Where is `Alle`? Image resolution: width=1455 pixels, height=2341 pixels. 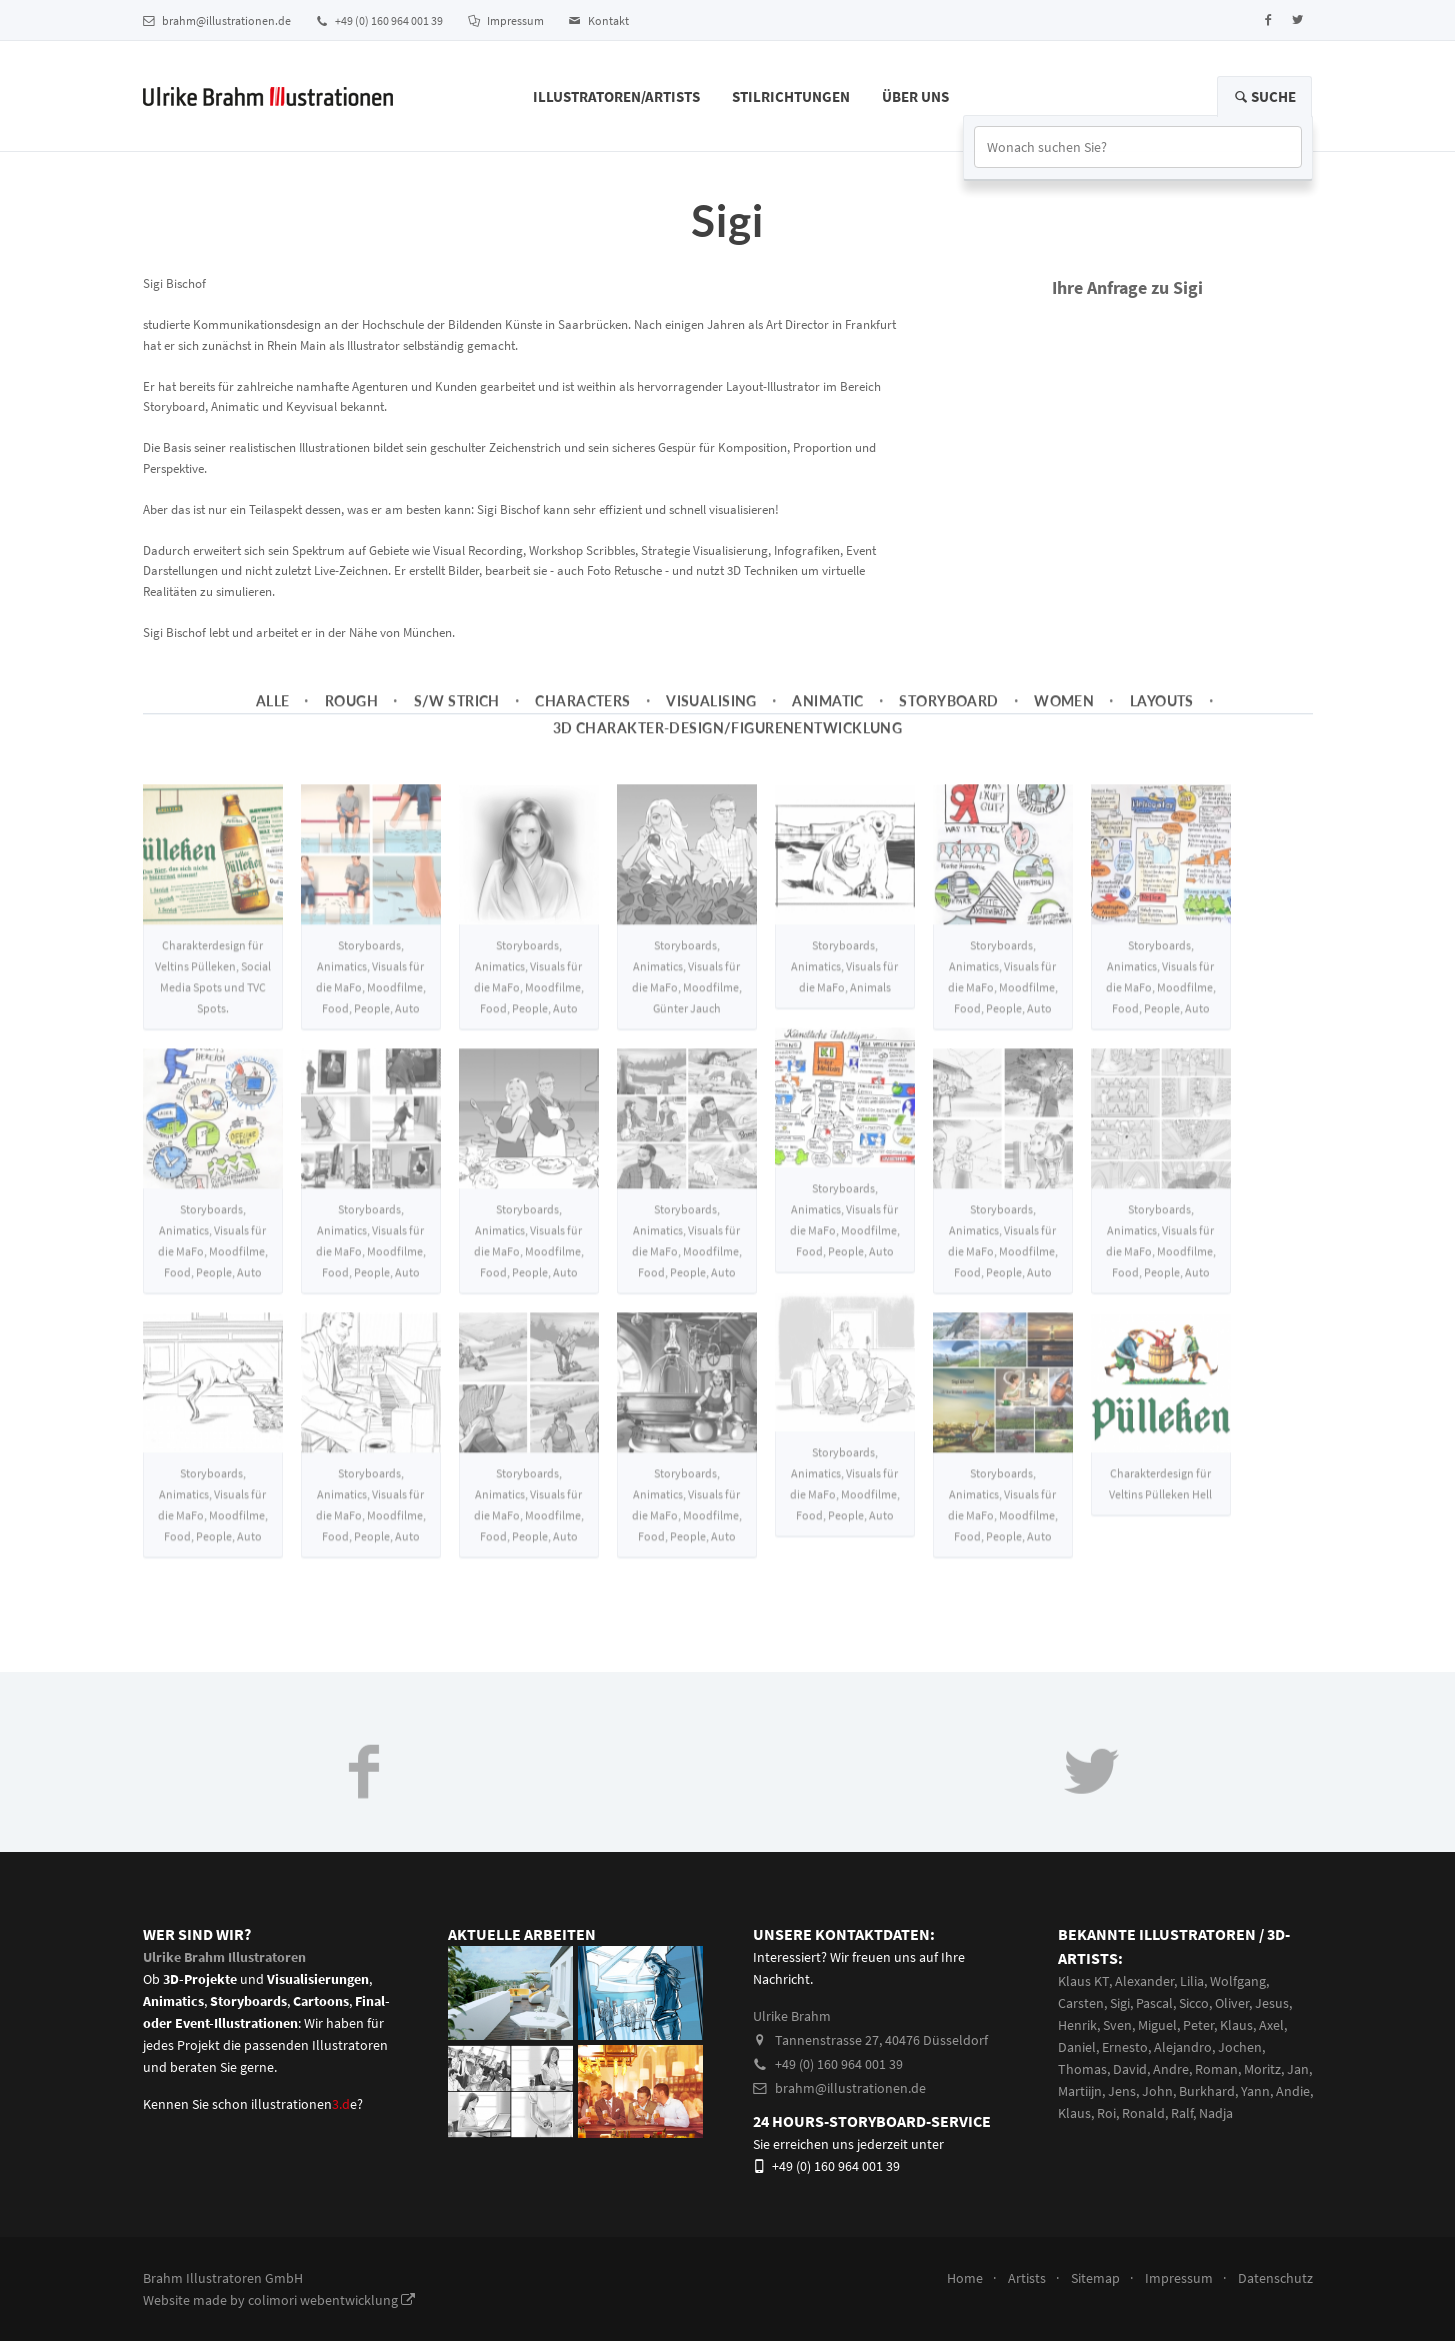
Alle is located at coordinates (273, 713).